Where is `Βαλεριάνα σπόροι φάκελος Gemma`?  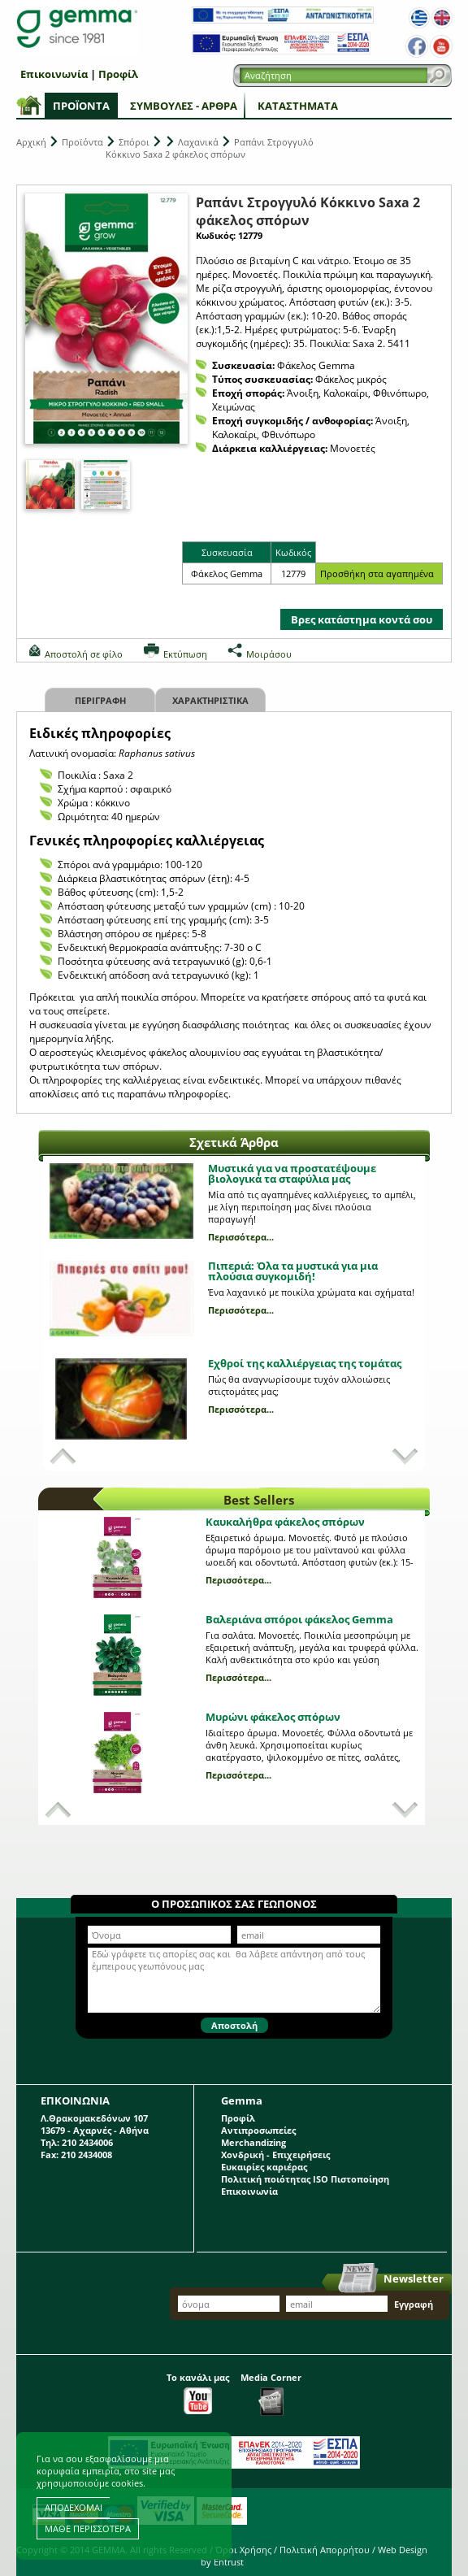 Βαλεριάνα σπόροι φάκελος Gemma is located at coordinates (299, 1619).